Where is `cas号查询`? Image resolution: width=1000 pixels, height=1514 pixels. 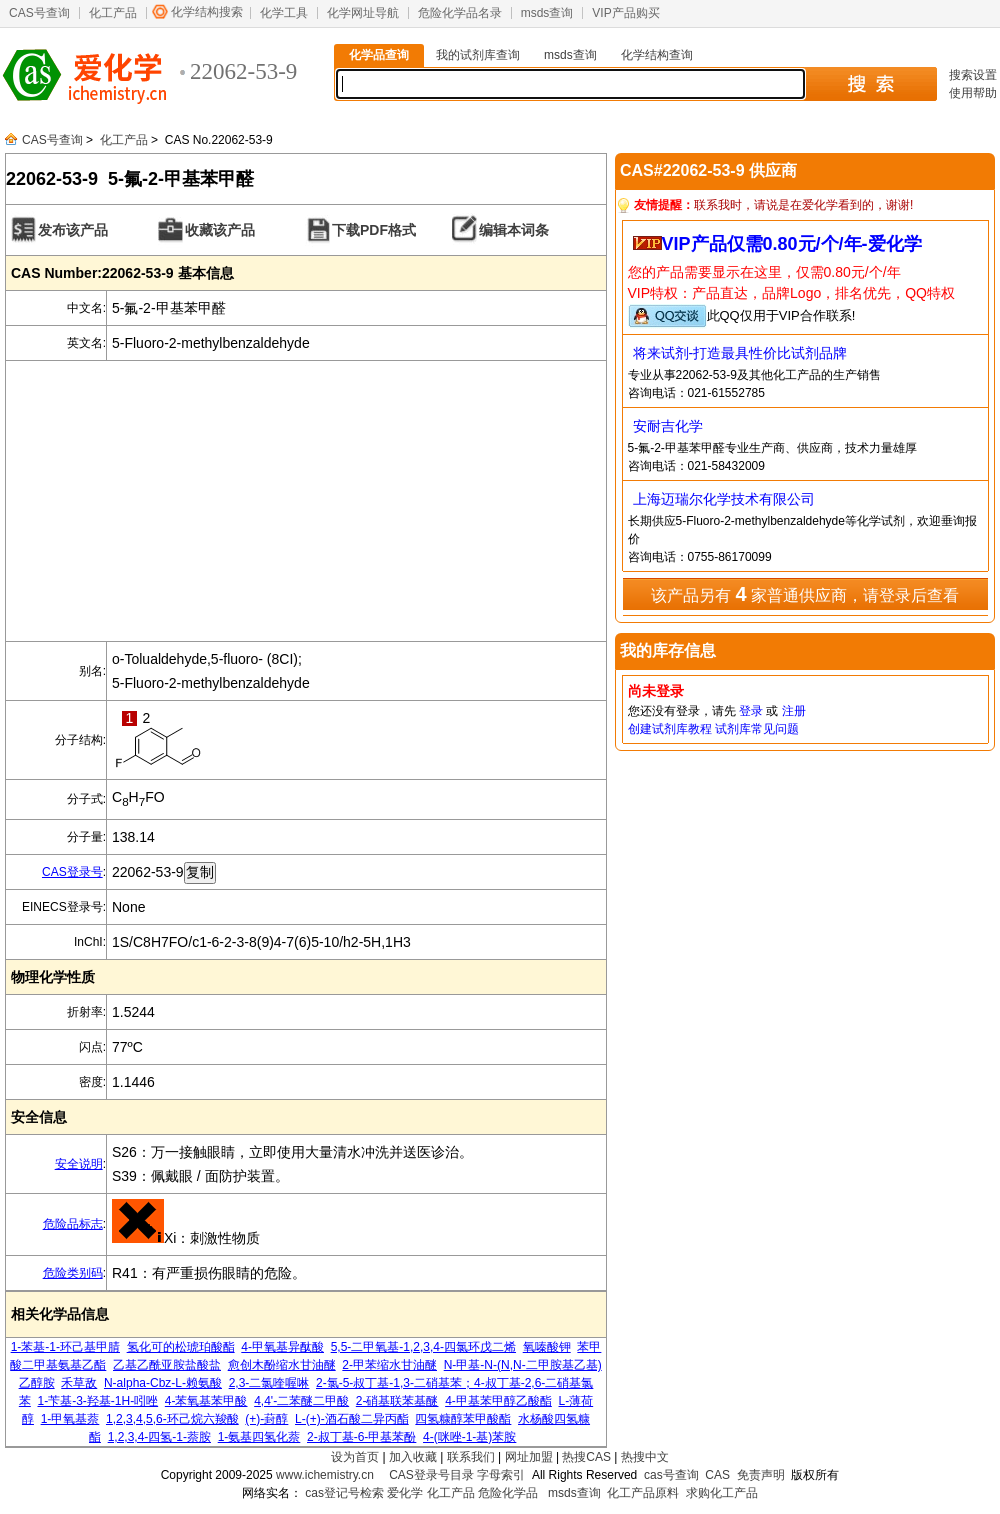 cas号查询 is located at coordinates (671, 1475).